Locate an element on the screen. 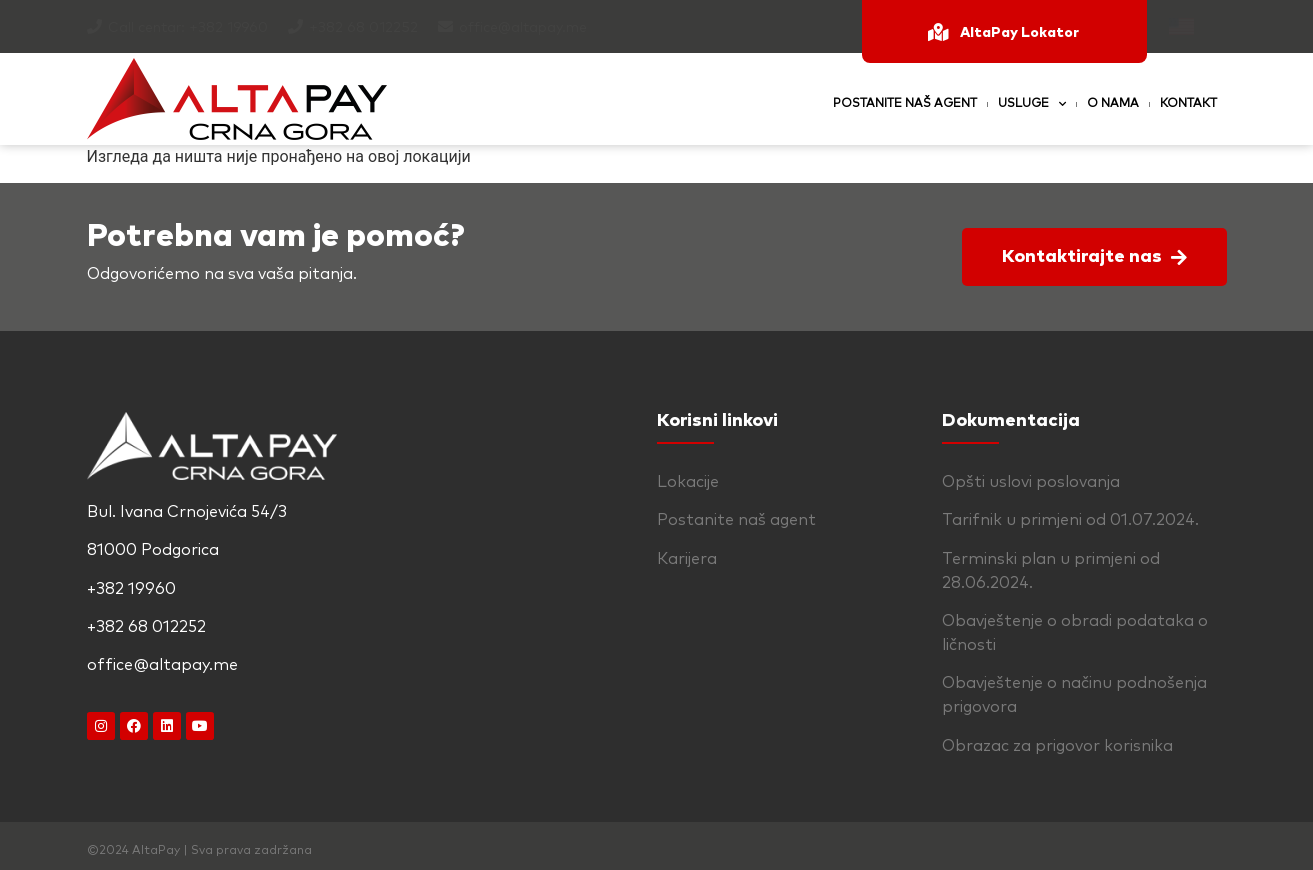  [AltaPay Lokator] is located at coordinates (938, 32).